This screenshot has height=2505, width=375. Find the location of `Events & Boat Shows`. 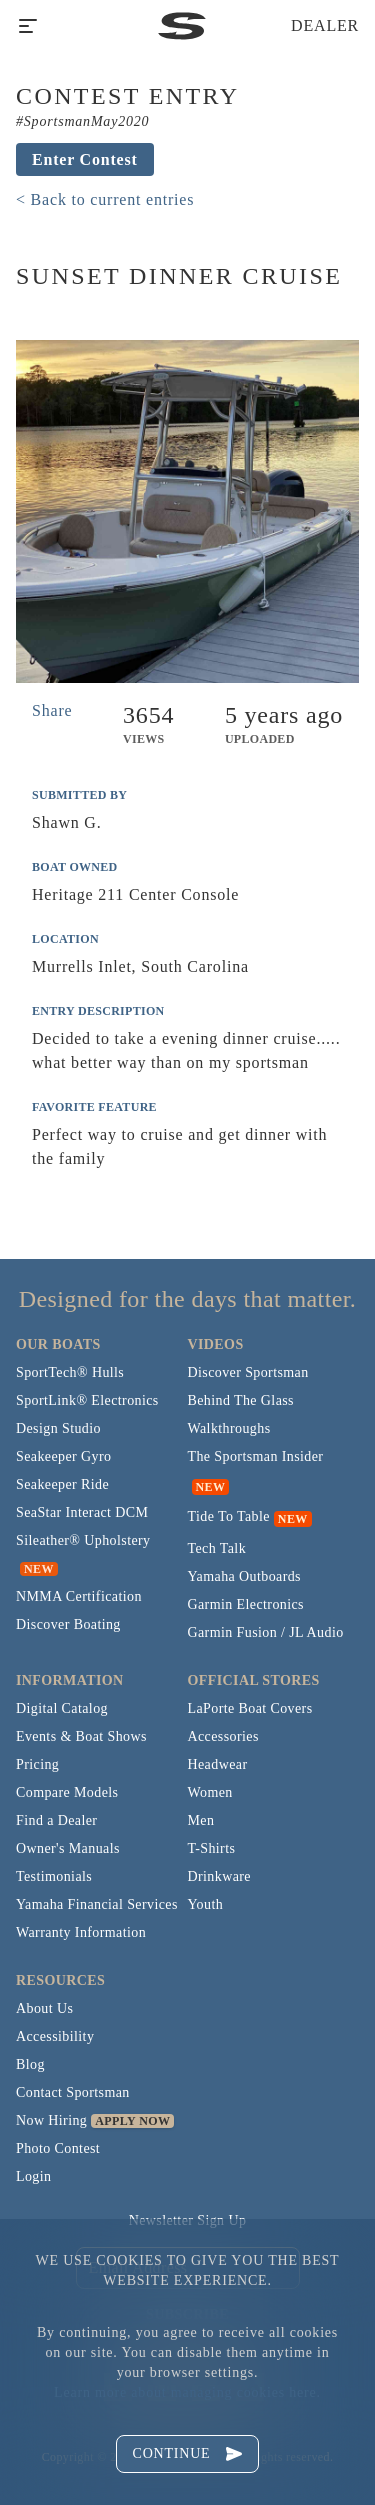

Events & Boat Shows is located at coordinates (81, 1736).